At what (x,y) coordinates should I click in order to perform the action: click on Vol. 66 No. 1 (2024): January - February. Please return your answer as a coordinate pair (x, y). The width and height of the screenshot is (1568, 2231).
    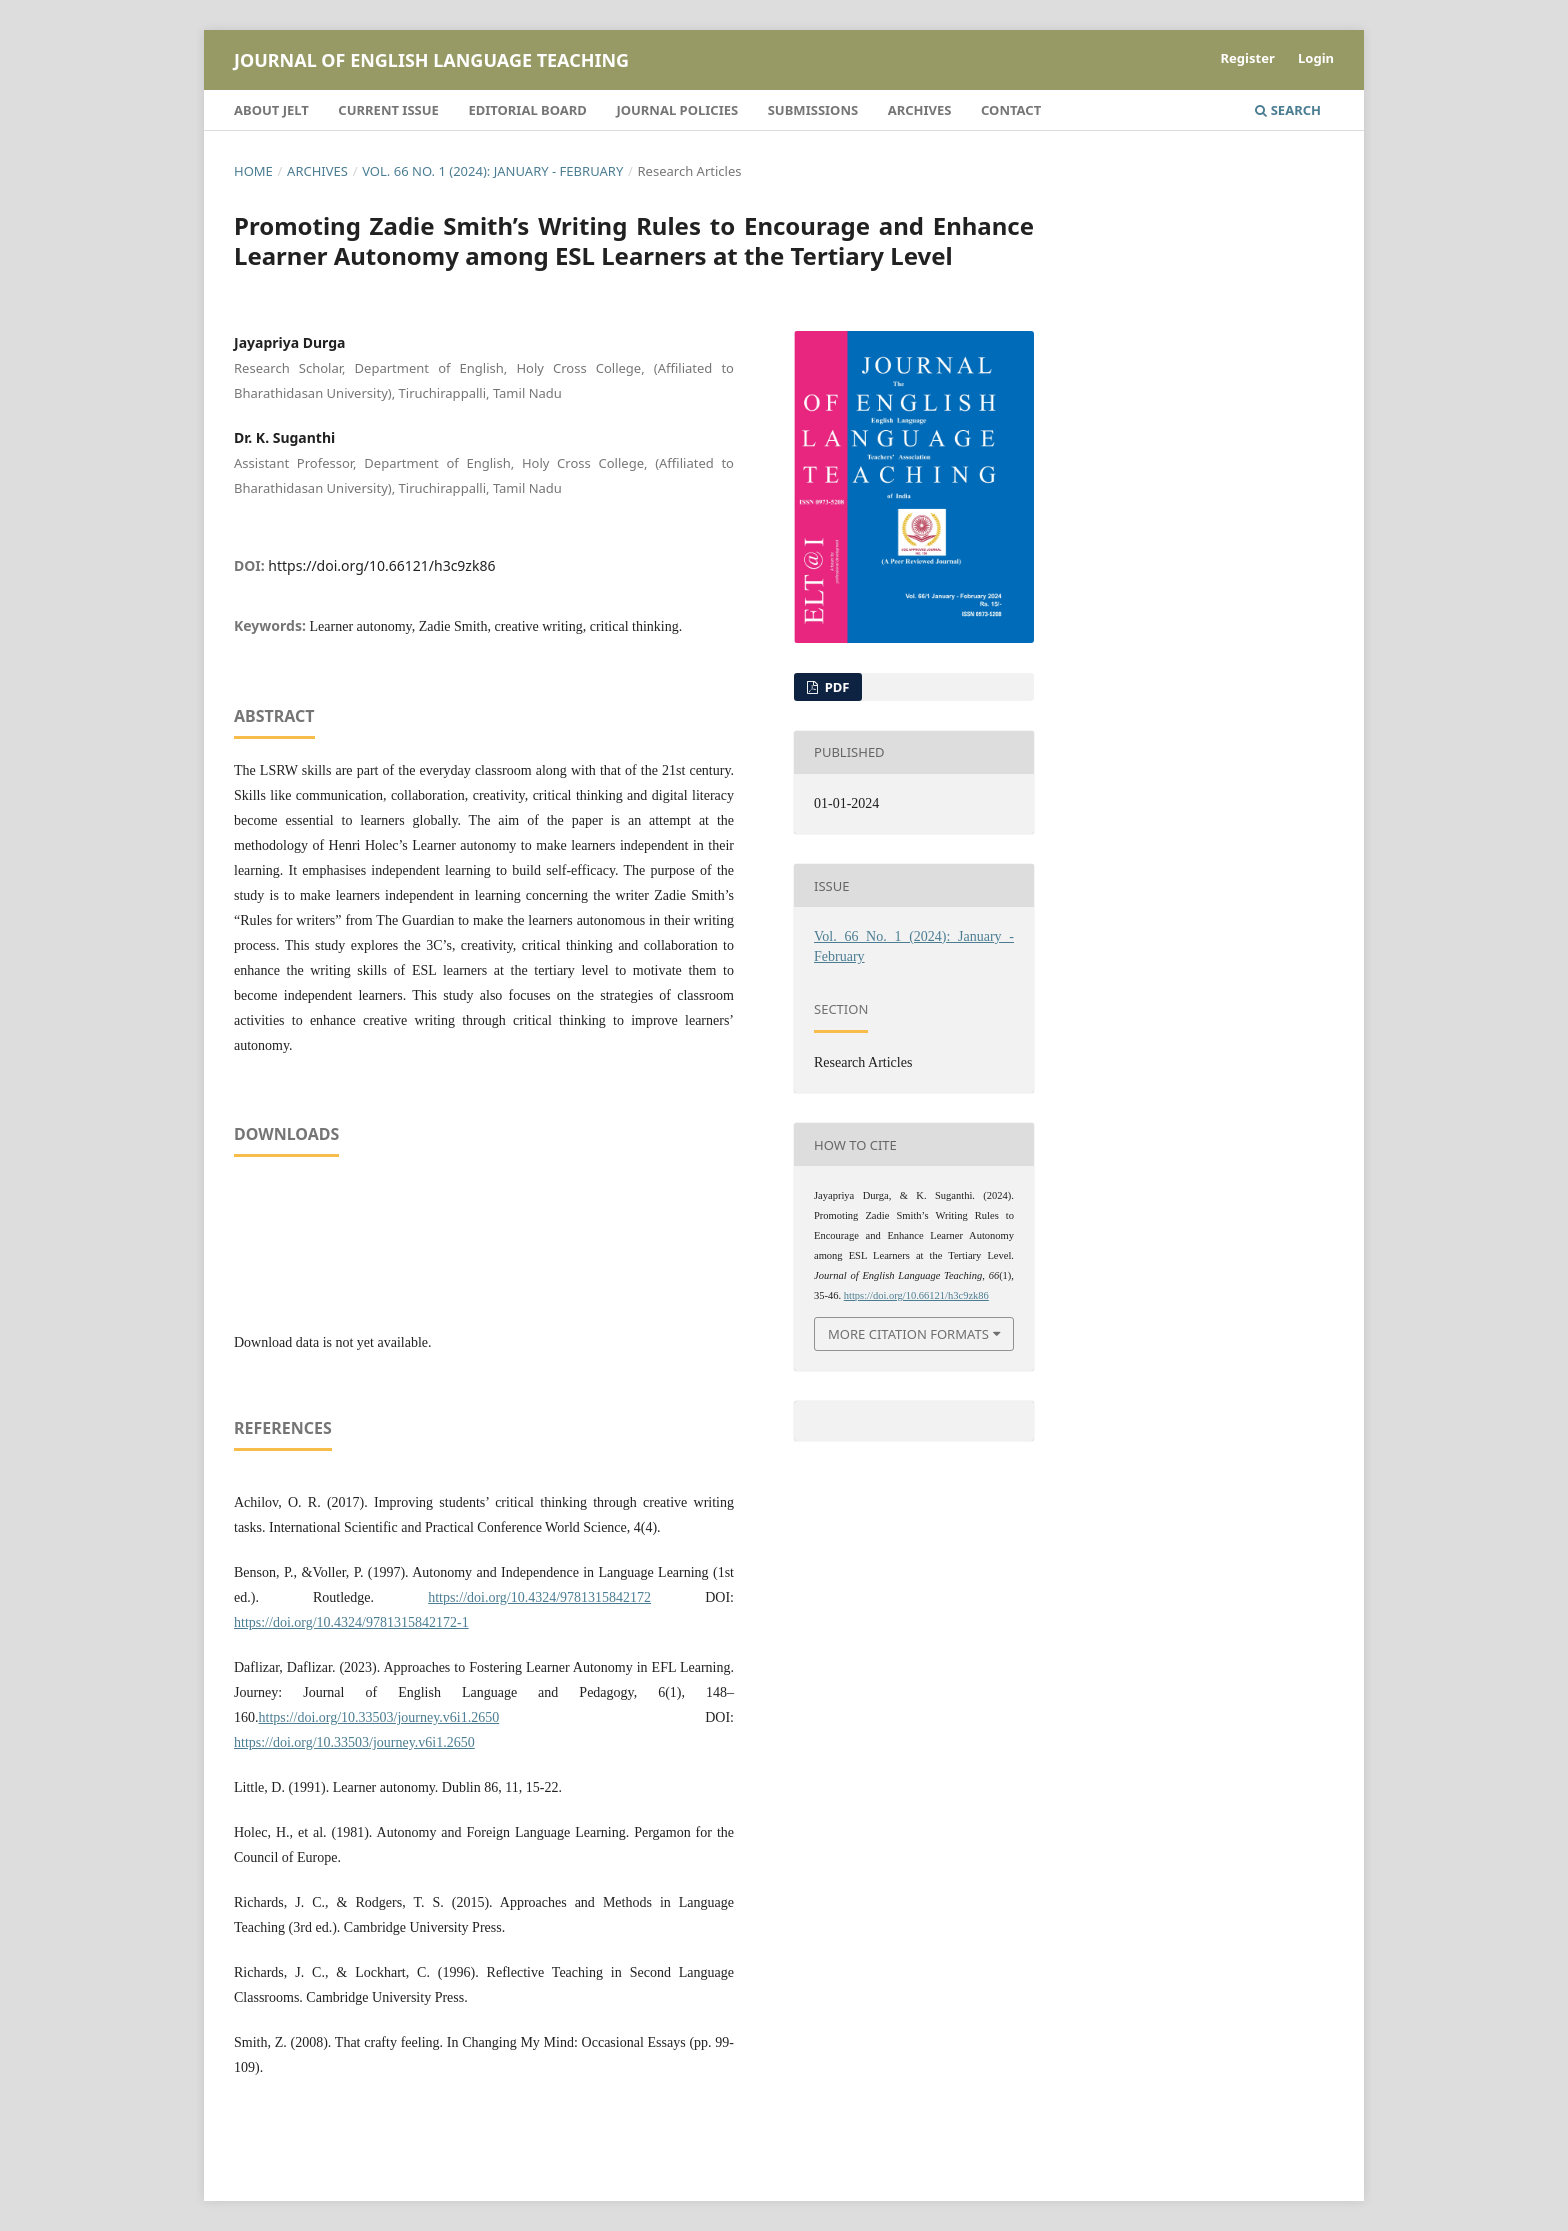
    Looking at the image, I should click on (492, 171).